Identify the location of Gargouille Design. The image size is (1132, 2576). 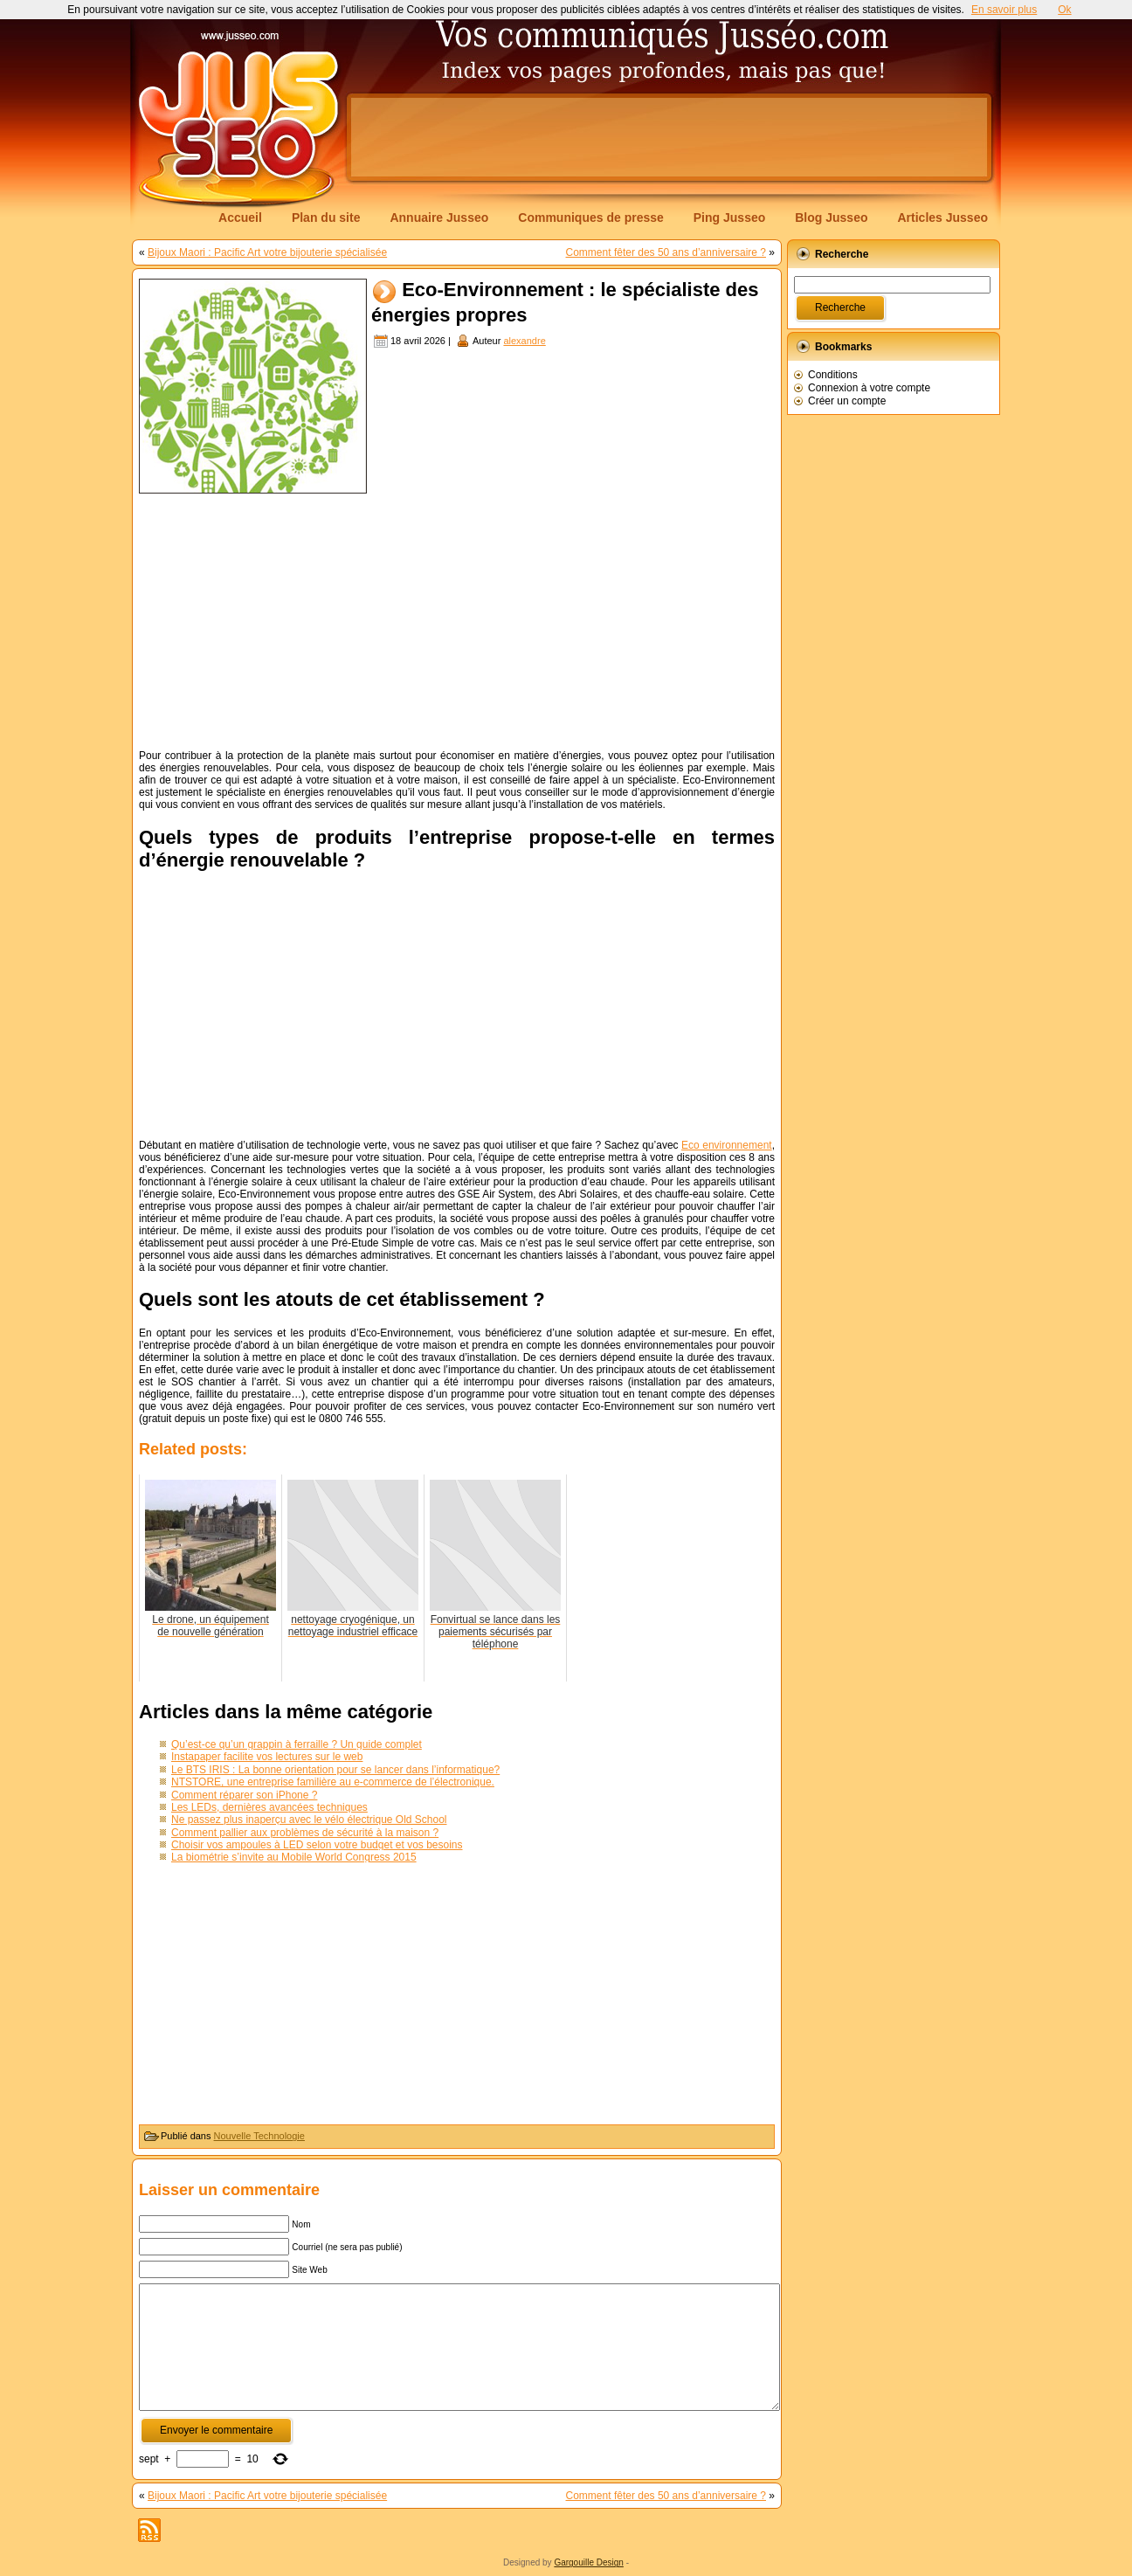
(589, 2562).